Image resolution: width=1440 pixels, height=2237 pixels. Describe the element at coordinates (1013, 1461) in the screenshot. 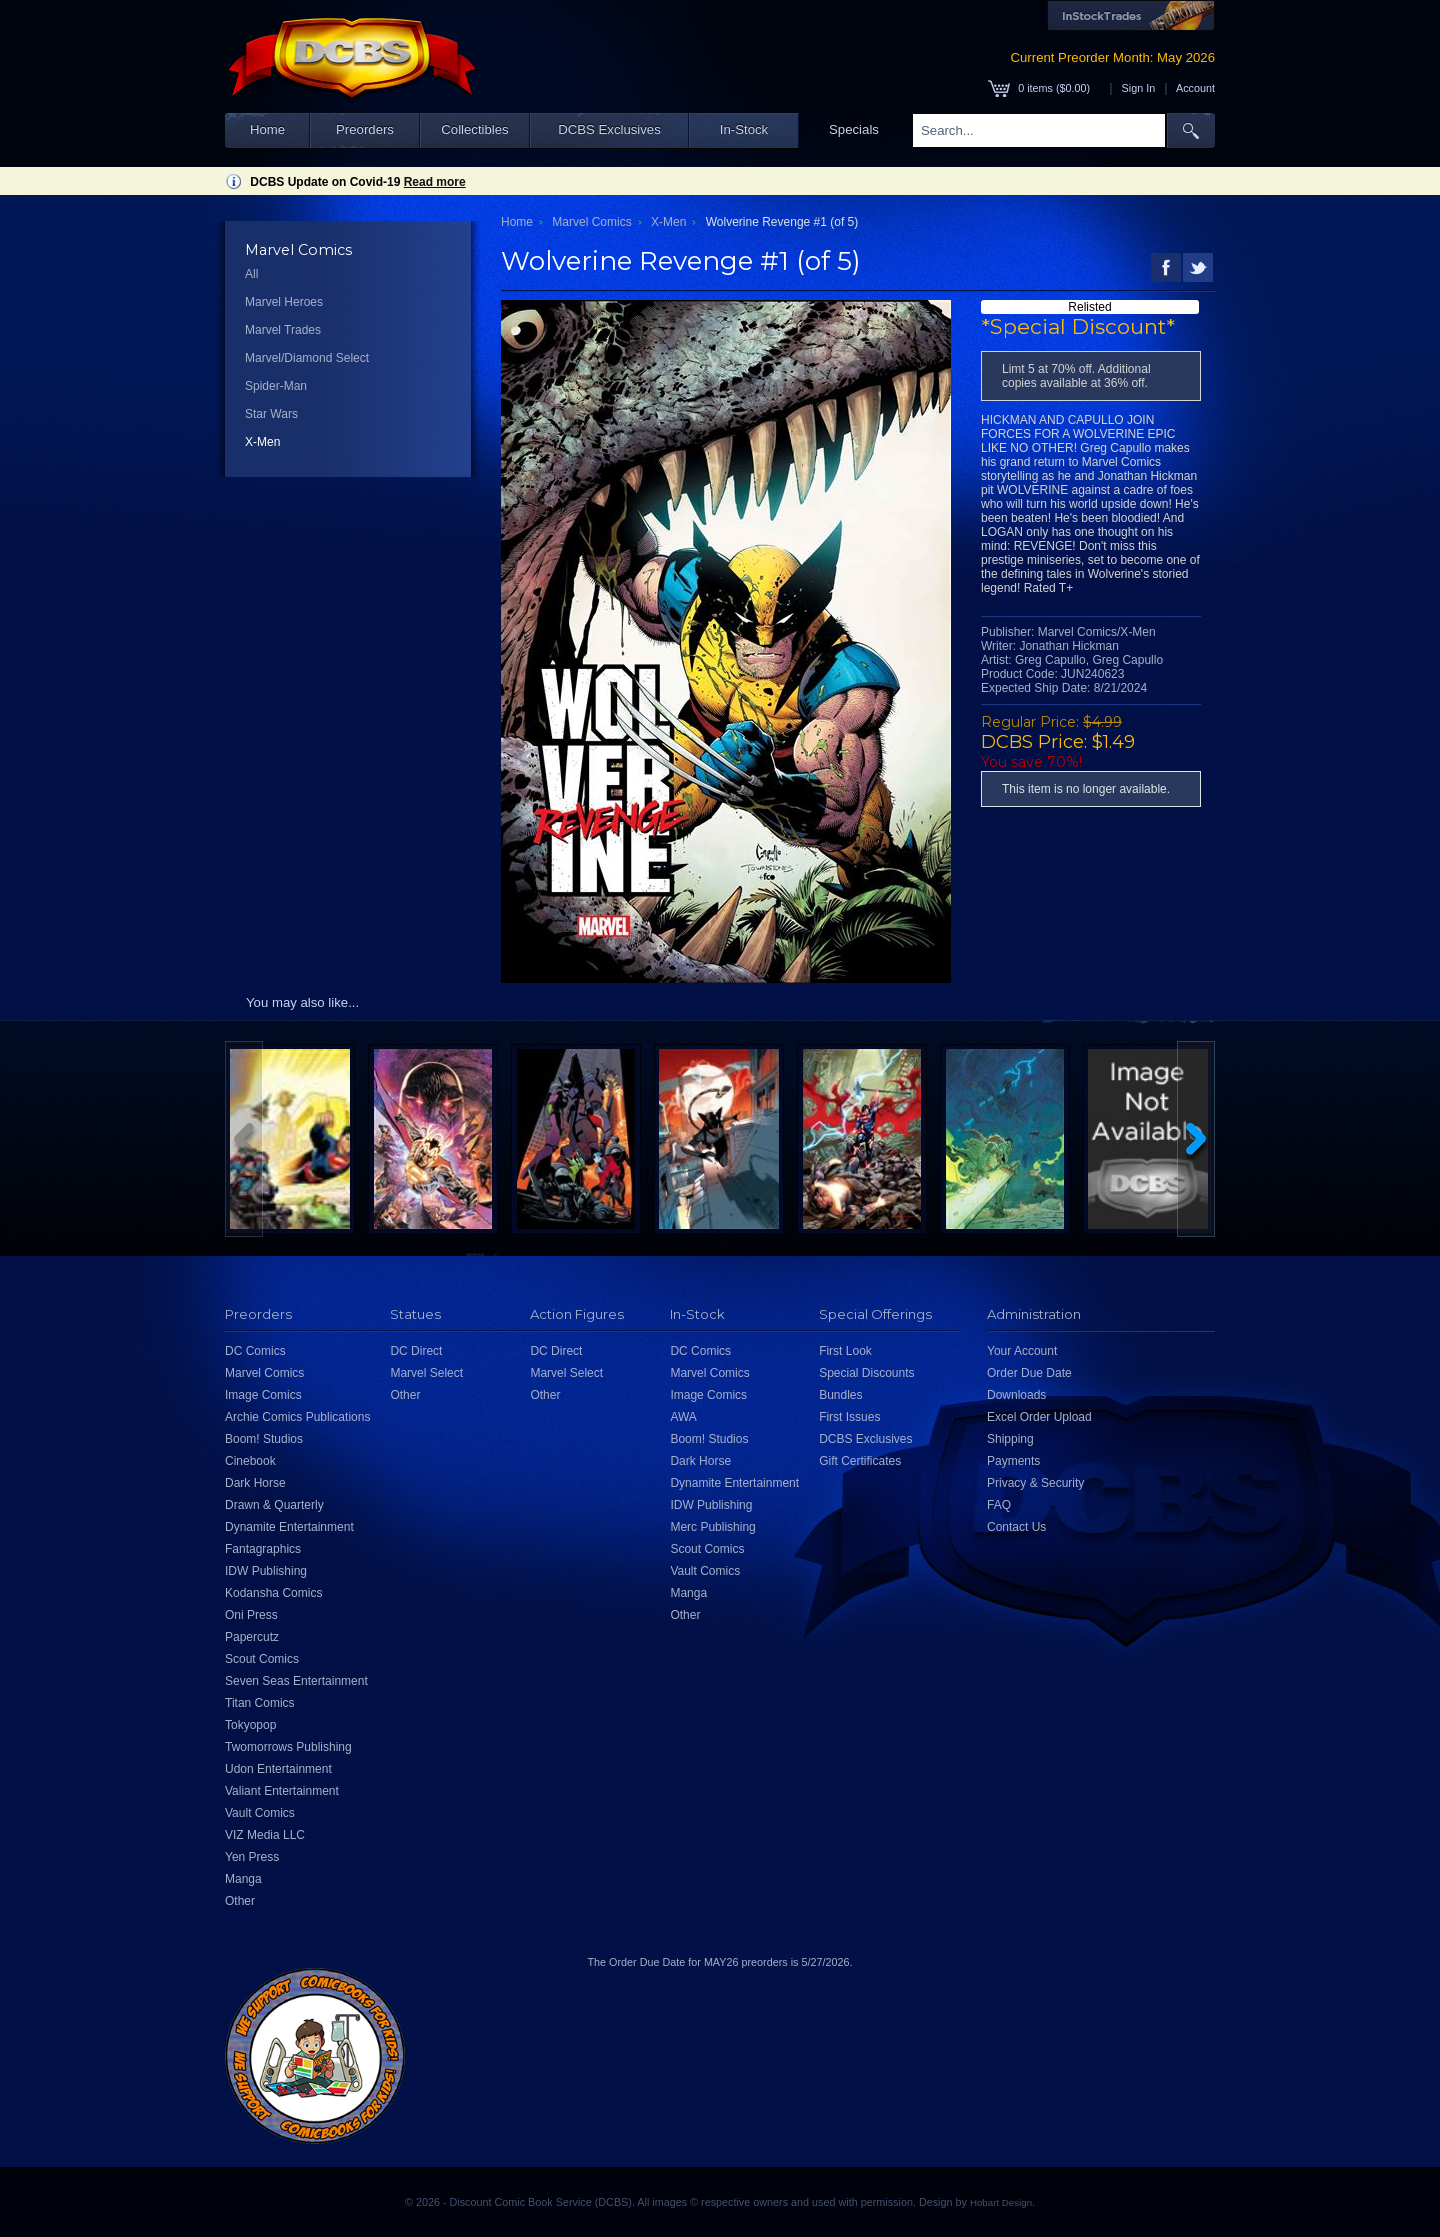

I see `Payments` at that location.